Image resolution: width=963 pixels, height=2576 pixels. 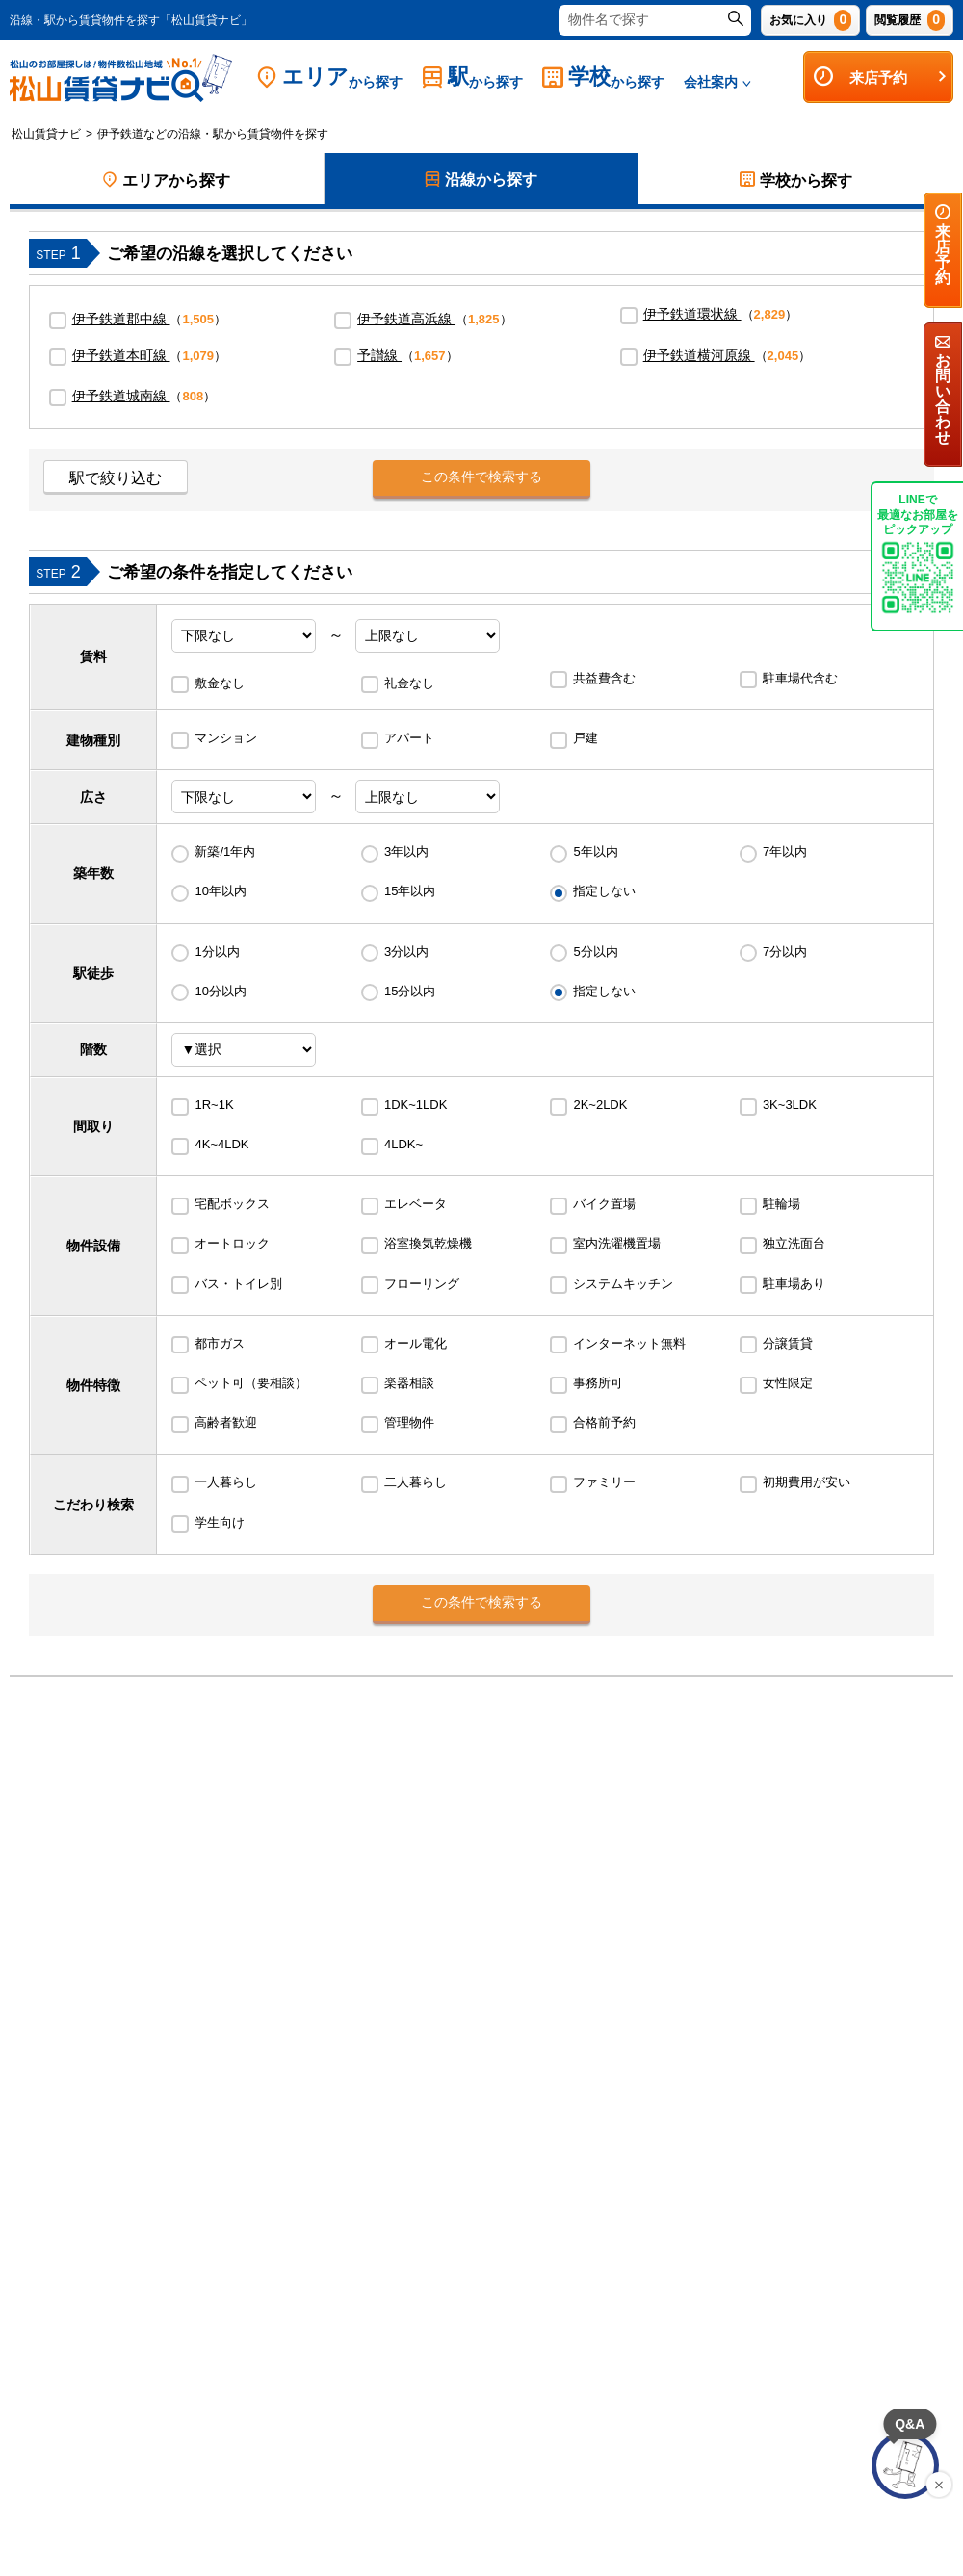 What do you see at coordinates (800, 678) in the screenshot?
I see `駐車場代含む` at bounding box center [800, 678].